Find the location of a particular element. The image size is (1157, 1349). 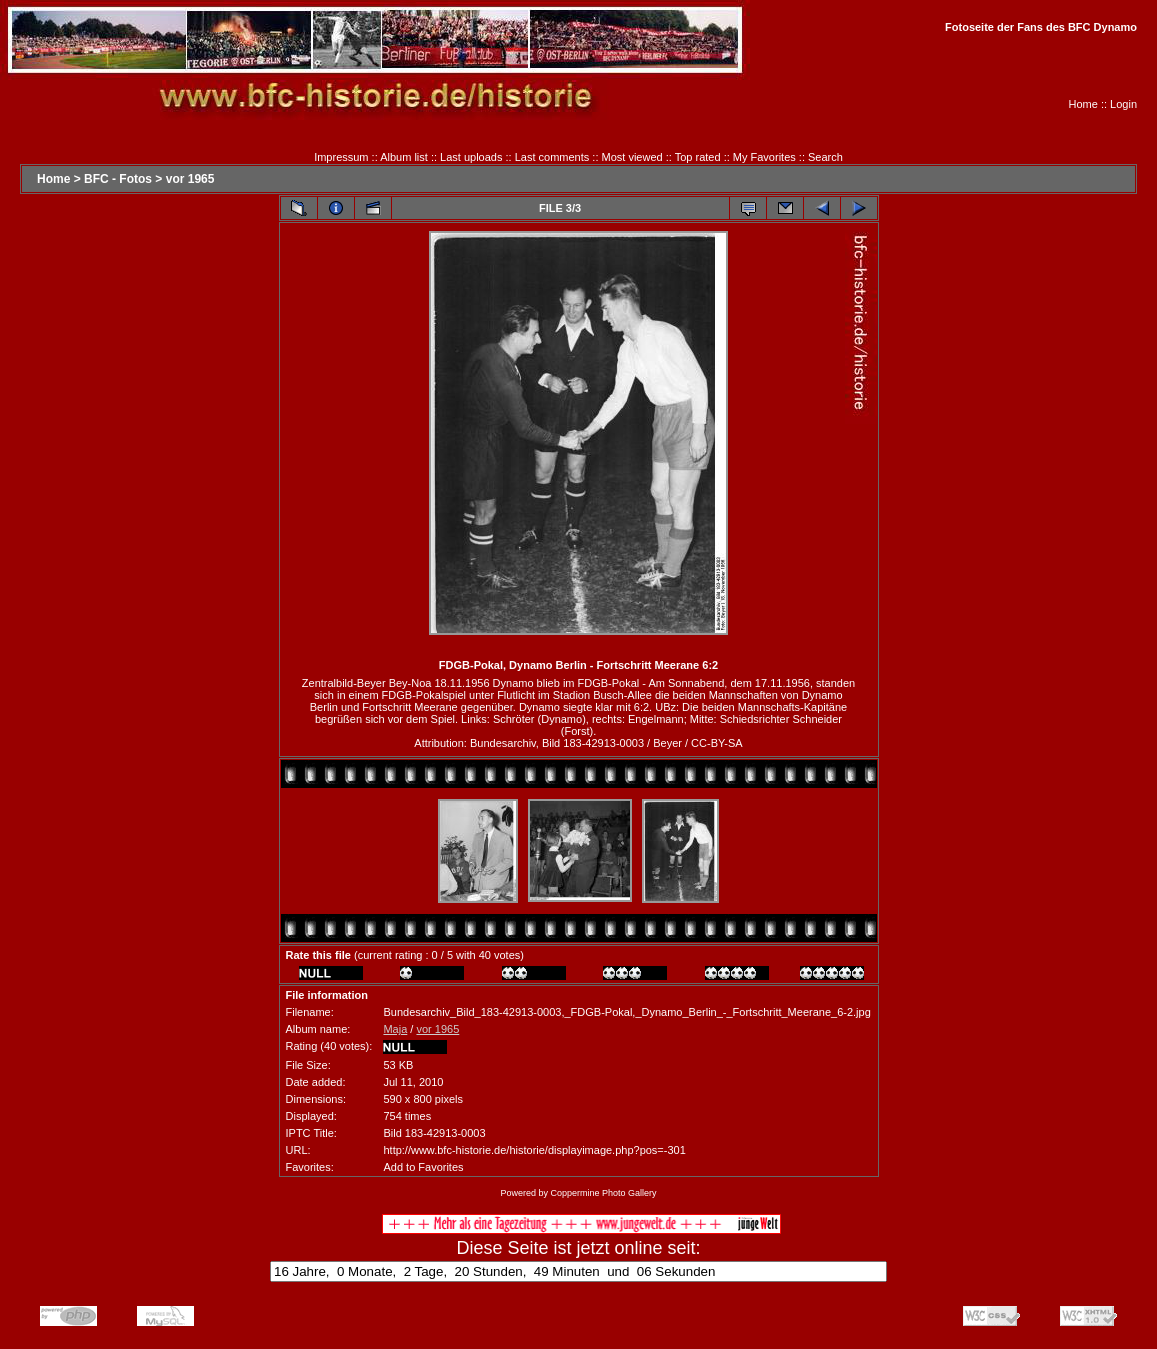

BFC - Fotos is located at coordinates (118, 179).